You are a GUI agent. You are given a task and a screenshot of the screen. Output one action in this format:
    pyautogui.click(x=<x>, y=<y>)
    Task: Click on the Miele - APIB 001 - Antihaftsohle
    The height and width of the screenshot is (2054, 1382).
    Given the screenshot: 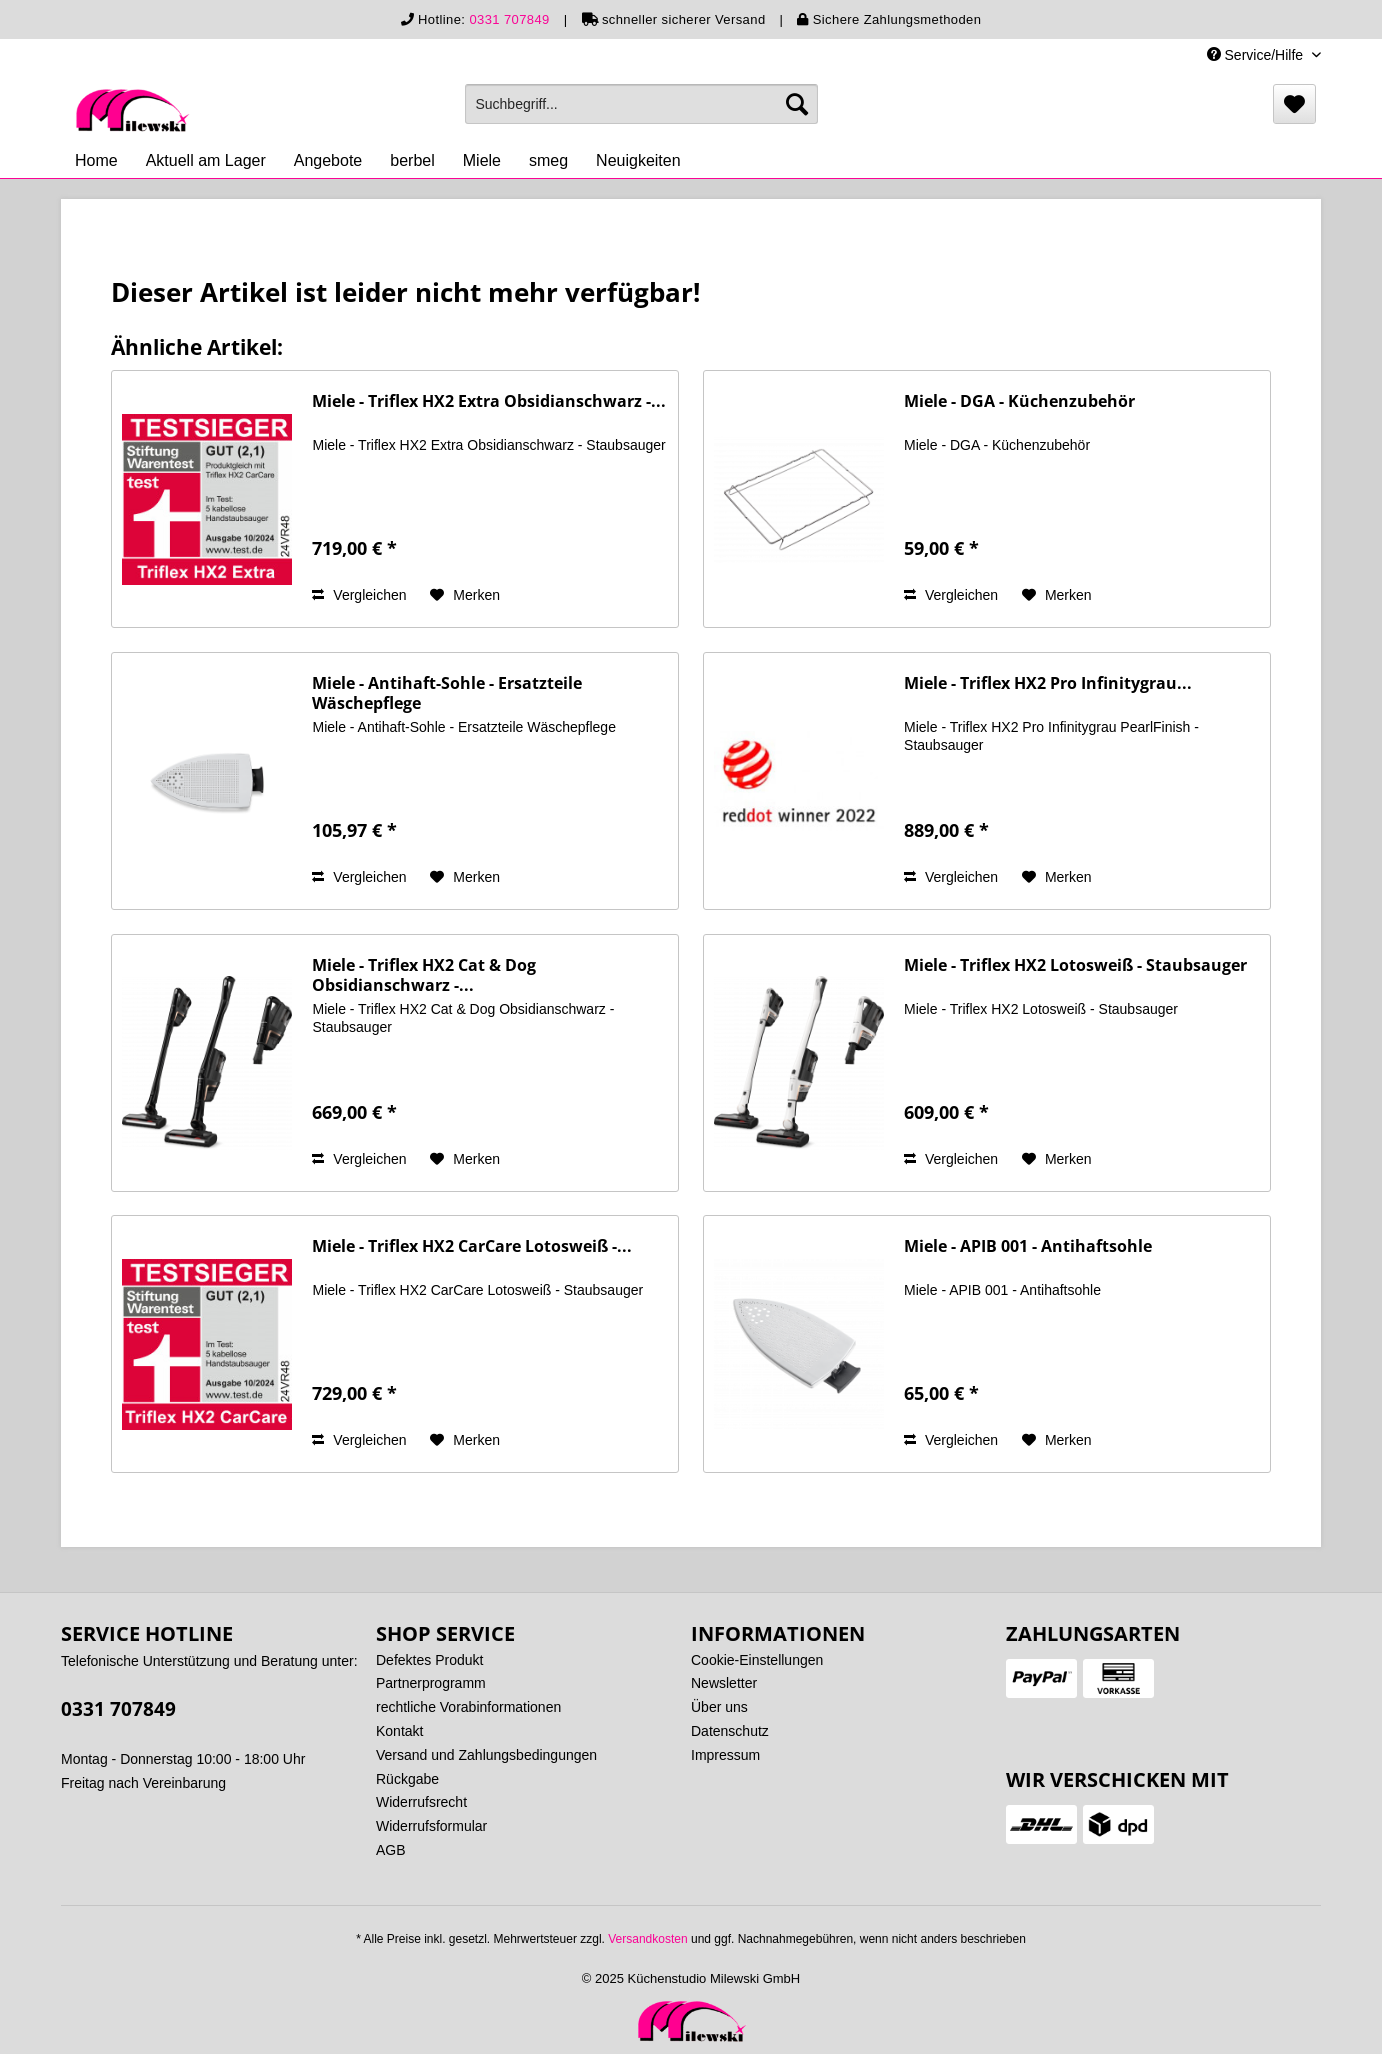 What is the action you would take?
    pyautogui.click(x=1028, y=1246)
    